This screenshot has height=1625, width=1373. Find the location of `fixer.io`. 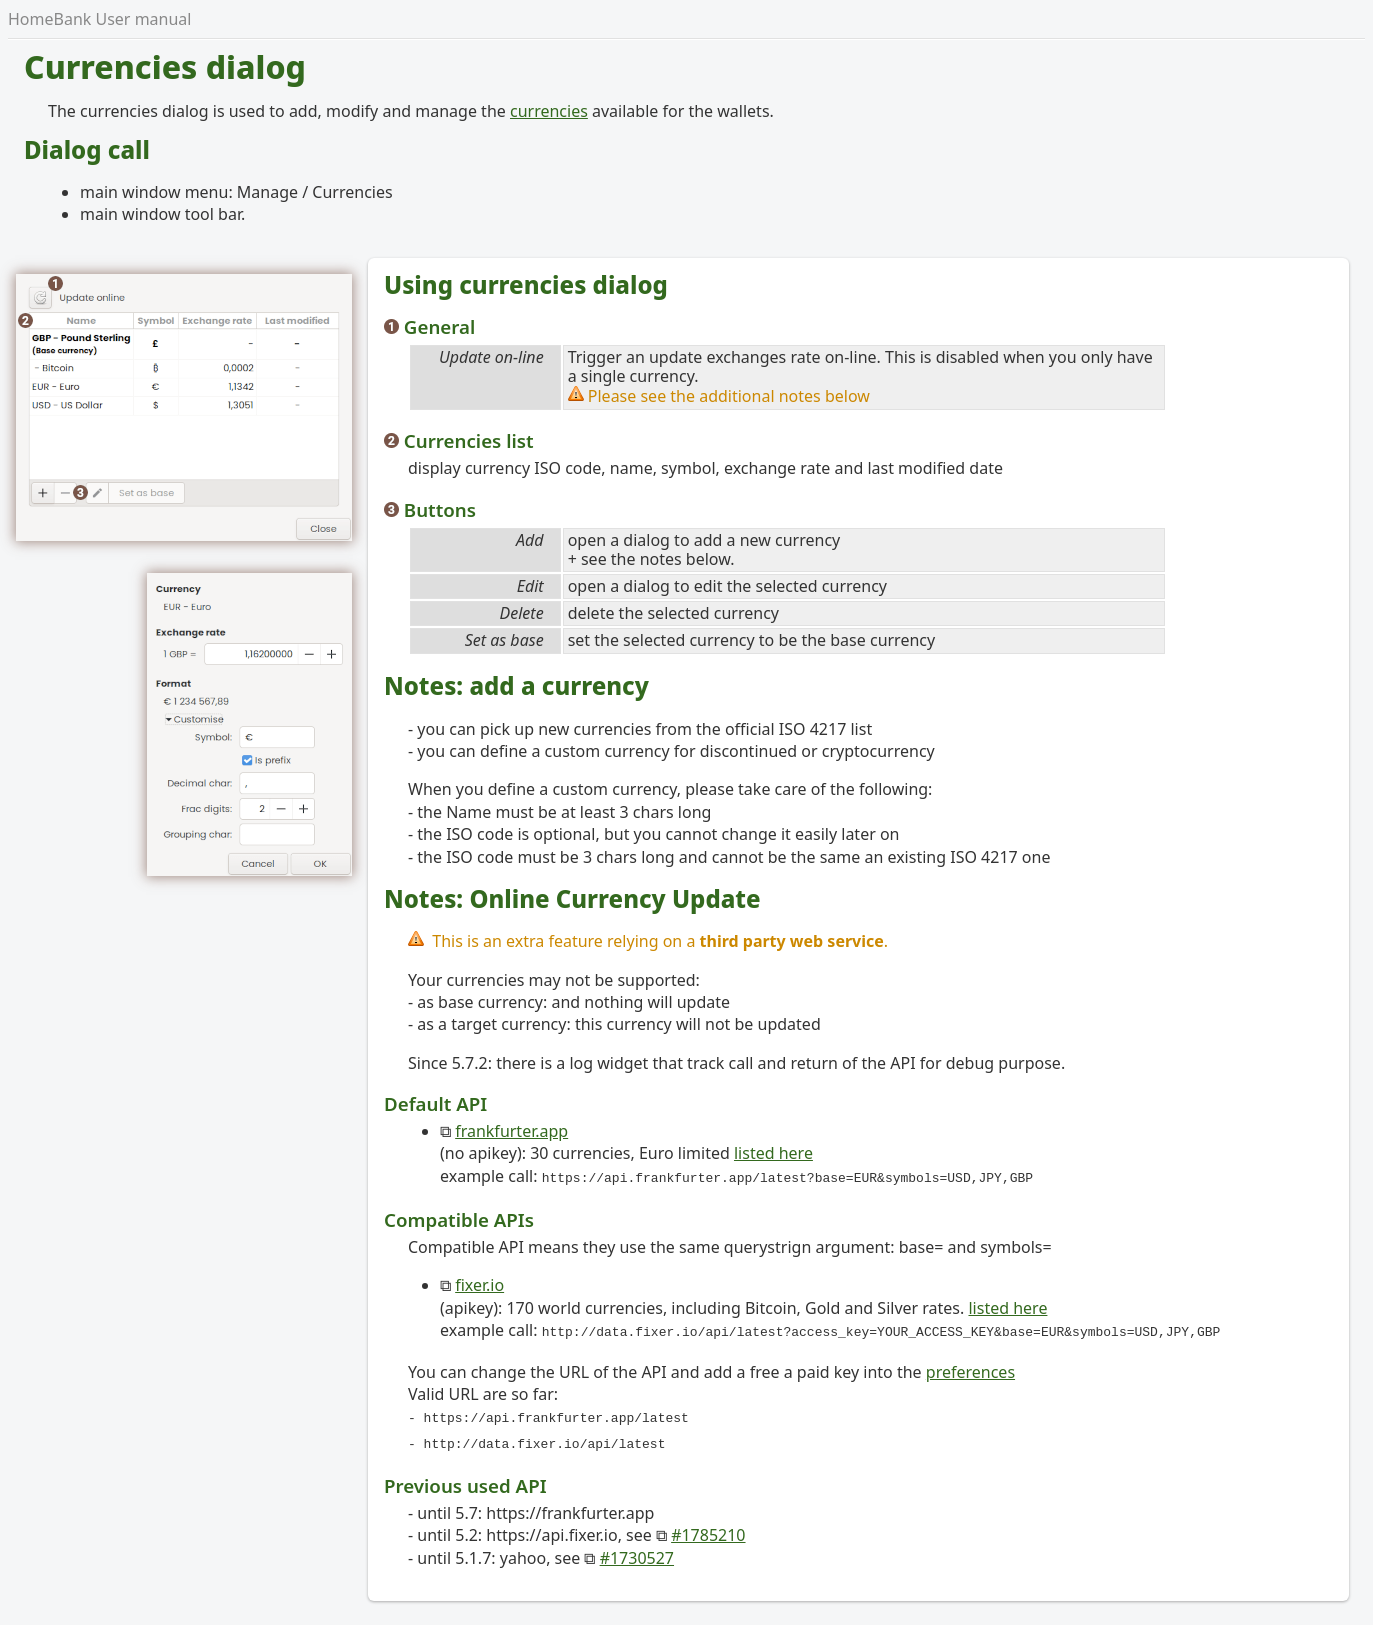

fixer.io is located at coordinates (479, 1283).